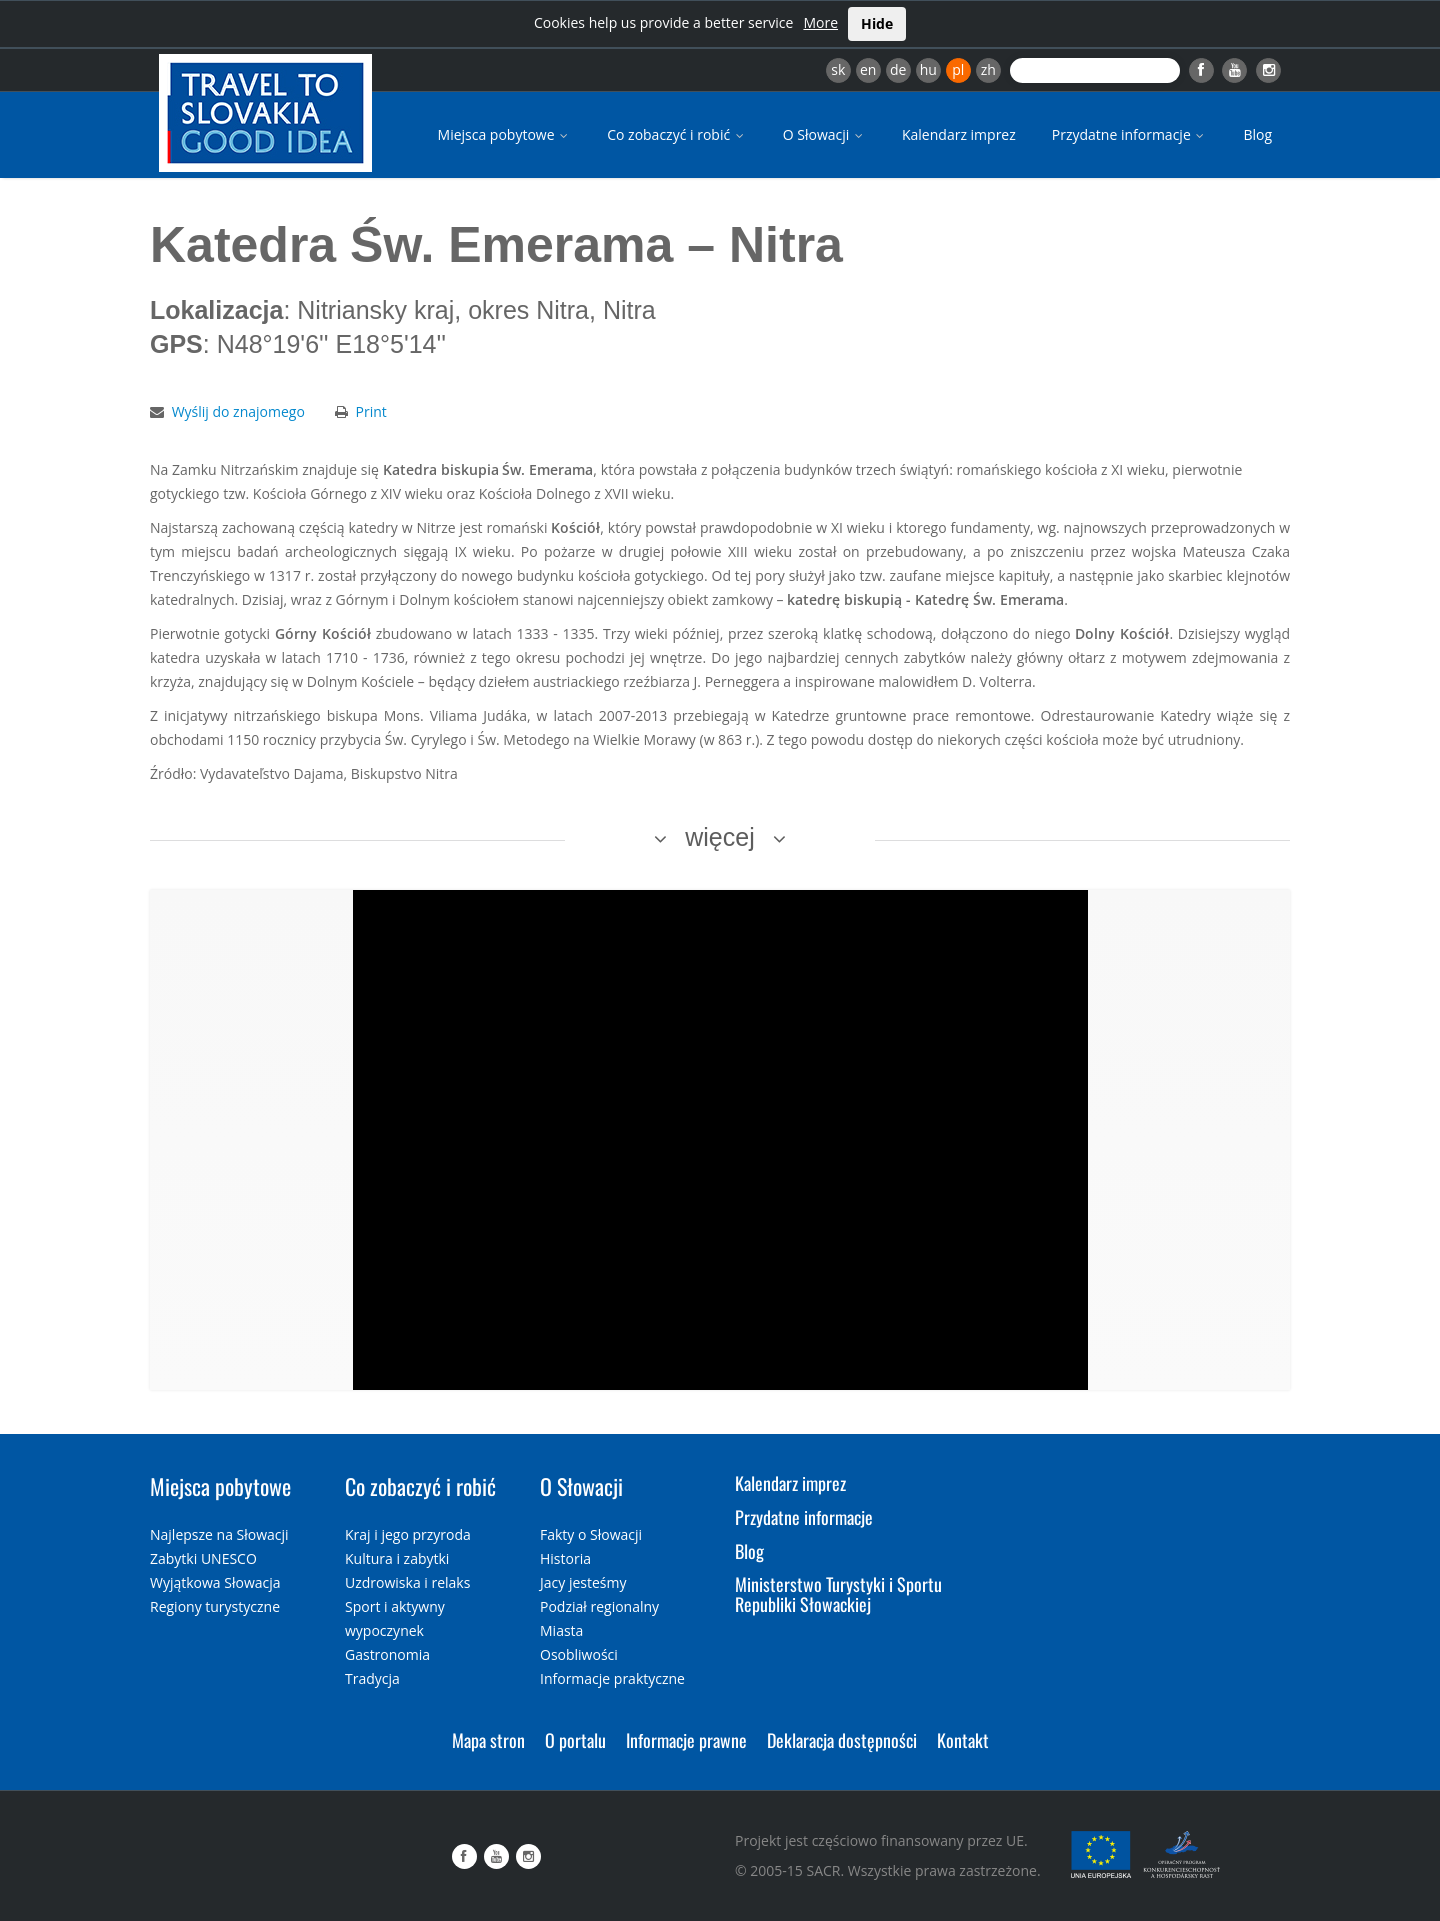 Image resolution: width=1440 pixels, height=1921 pixels. What do you see at coordinates (1130, 134) in the screenshot?
I see `Przydatne informacje` at bounding box center [1130, 134].